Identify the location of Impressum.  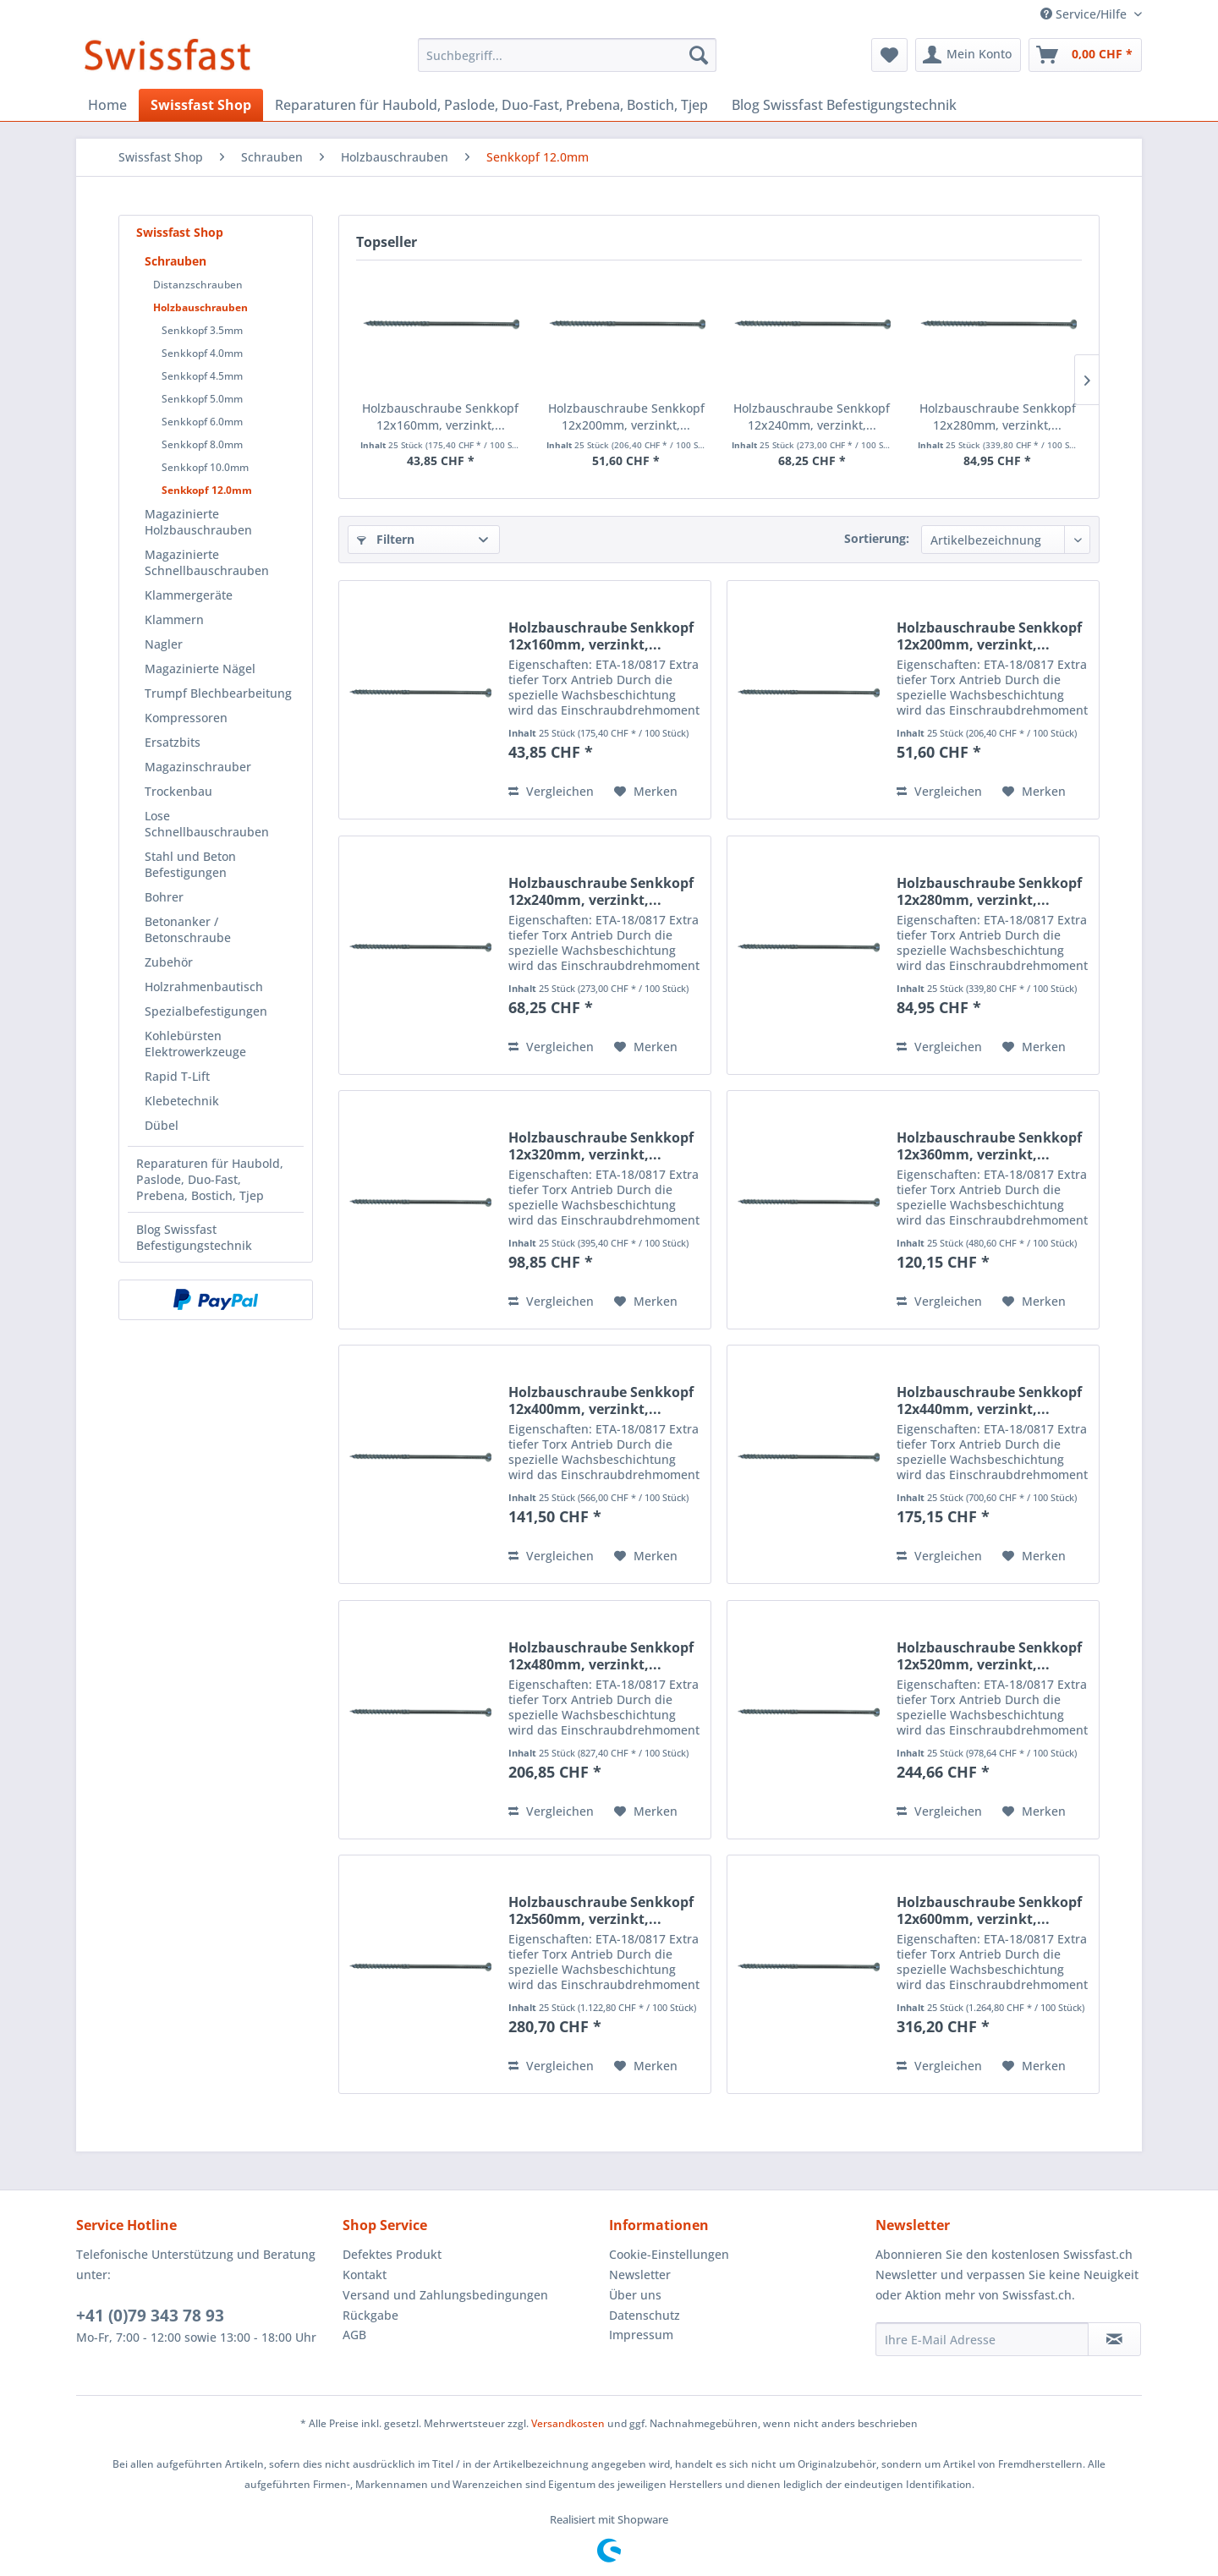
(641, 2335).